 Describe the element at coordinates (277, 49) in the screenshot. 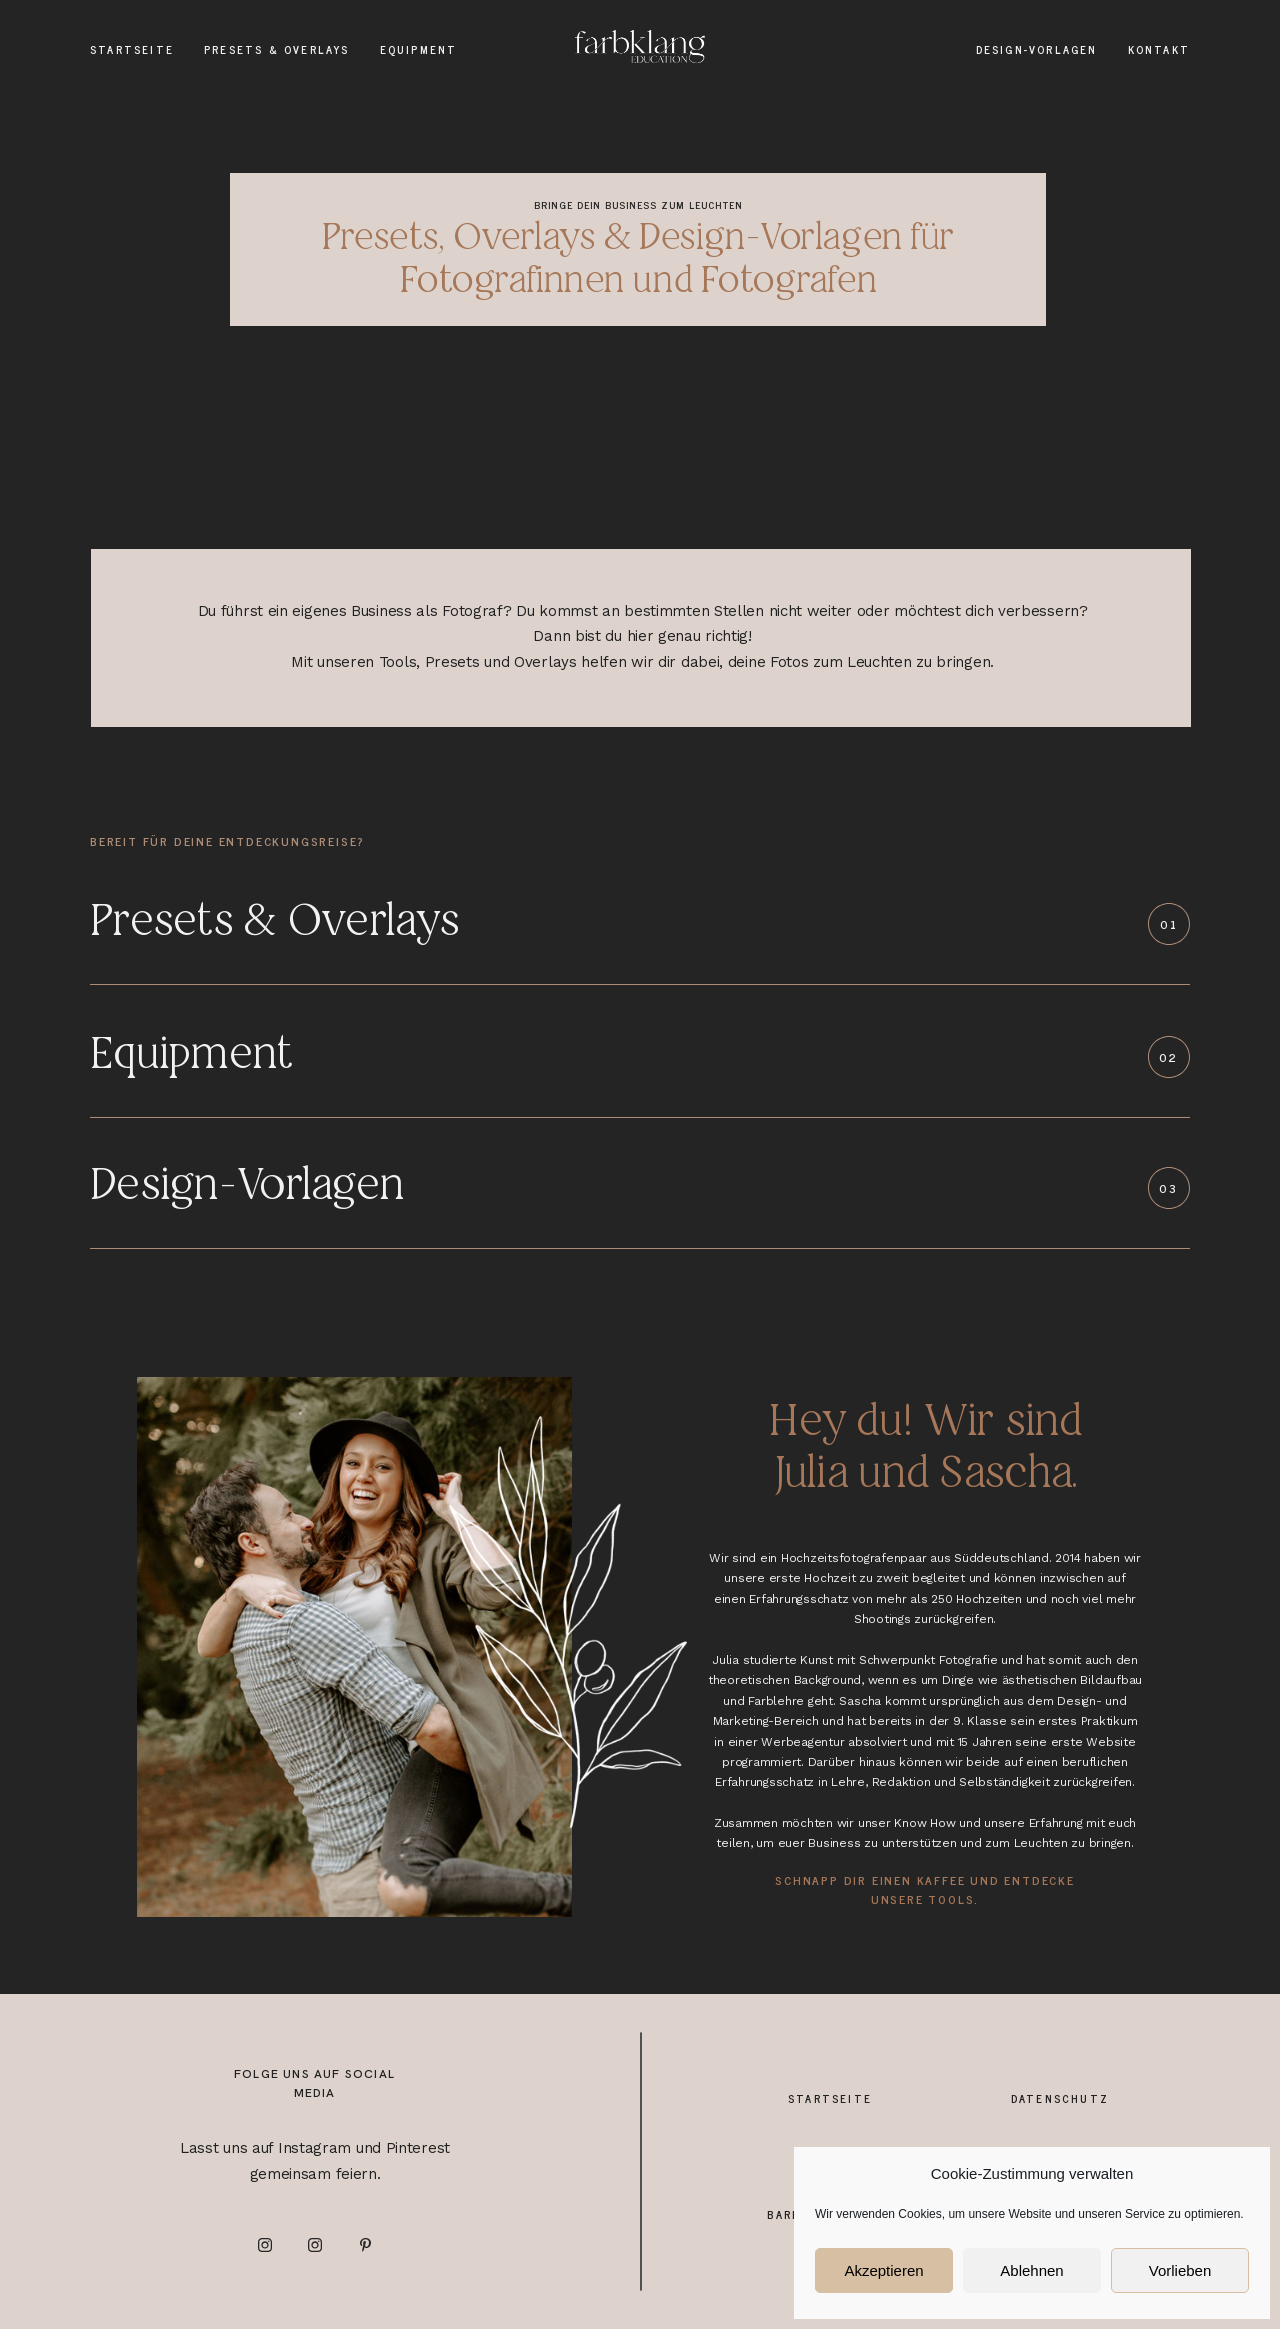

I see `Presets & Overlays` at that location.